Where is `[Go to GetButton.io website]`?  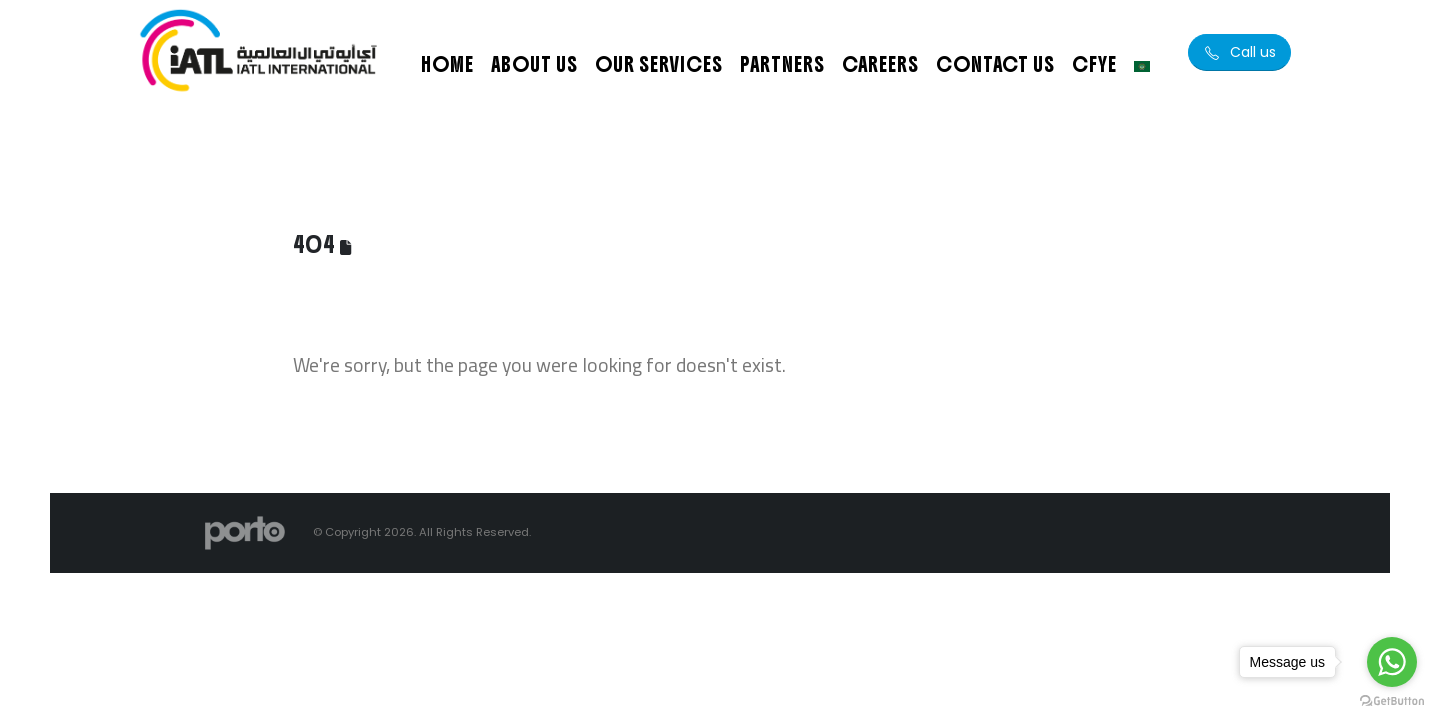
[Go to GetButton.io website] is located at coordinates (1392, 700).